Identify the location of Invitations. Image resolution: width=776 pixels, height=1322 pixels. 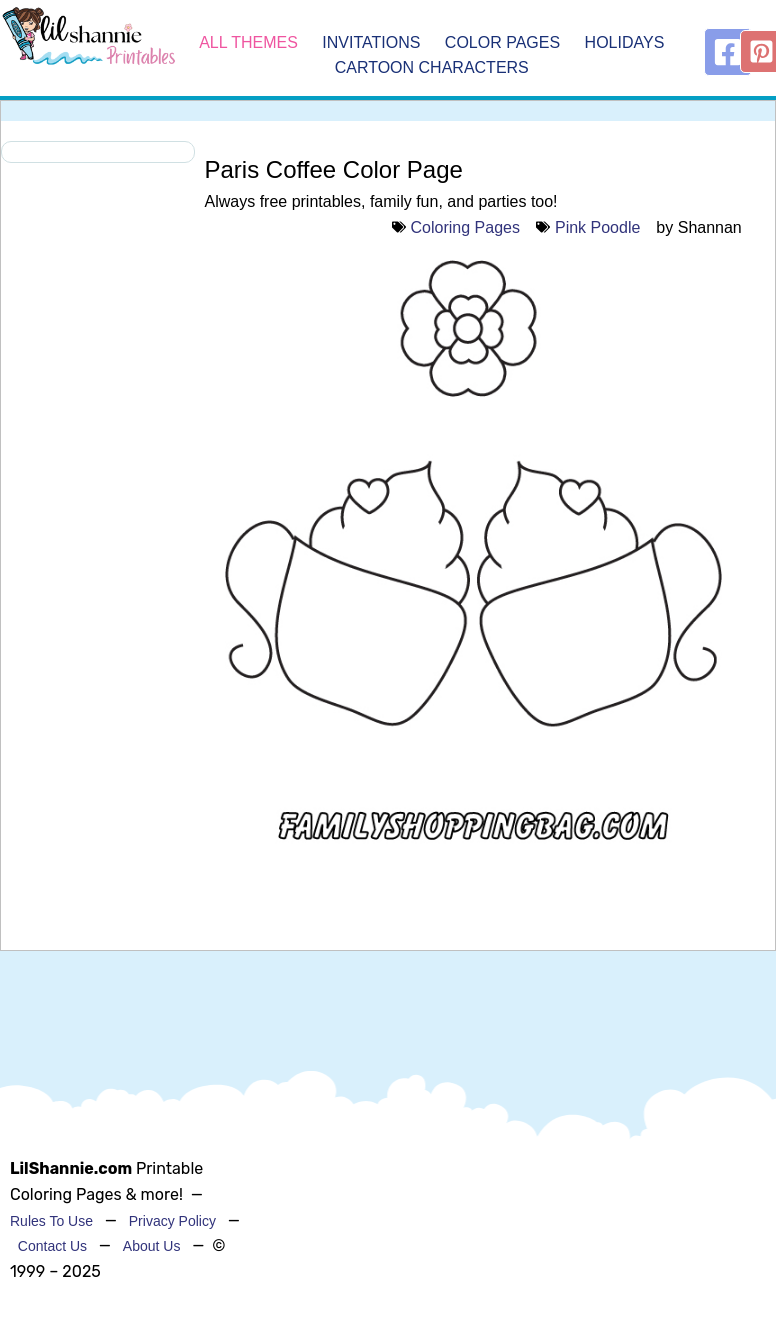
(373, 42).